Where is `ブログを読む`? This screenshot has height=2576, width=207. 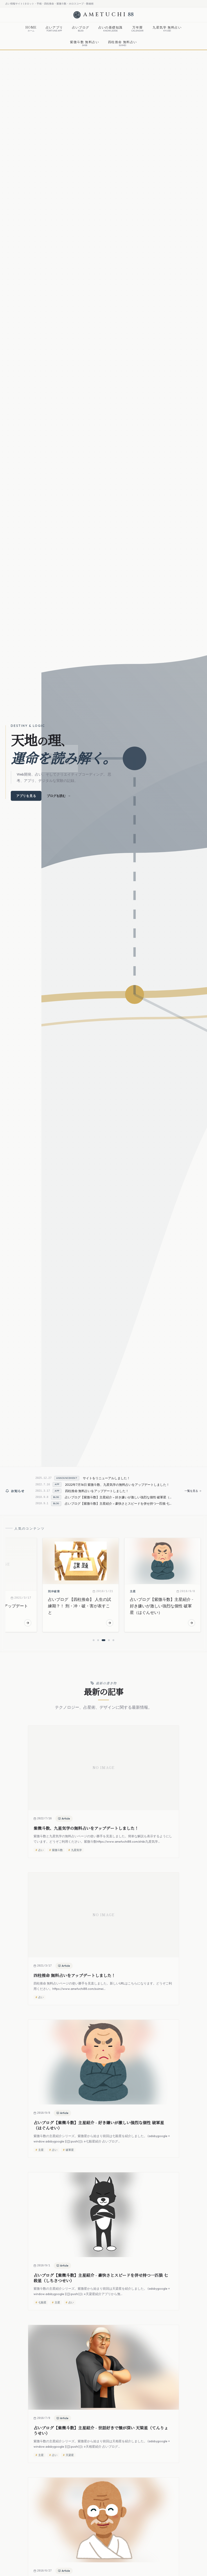
ブログを読む is located at coordinates (59, 796).